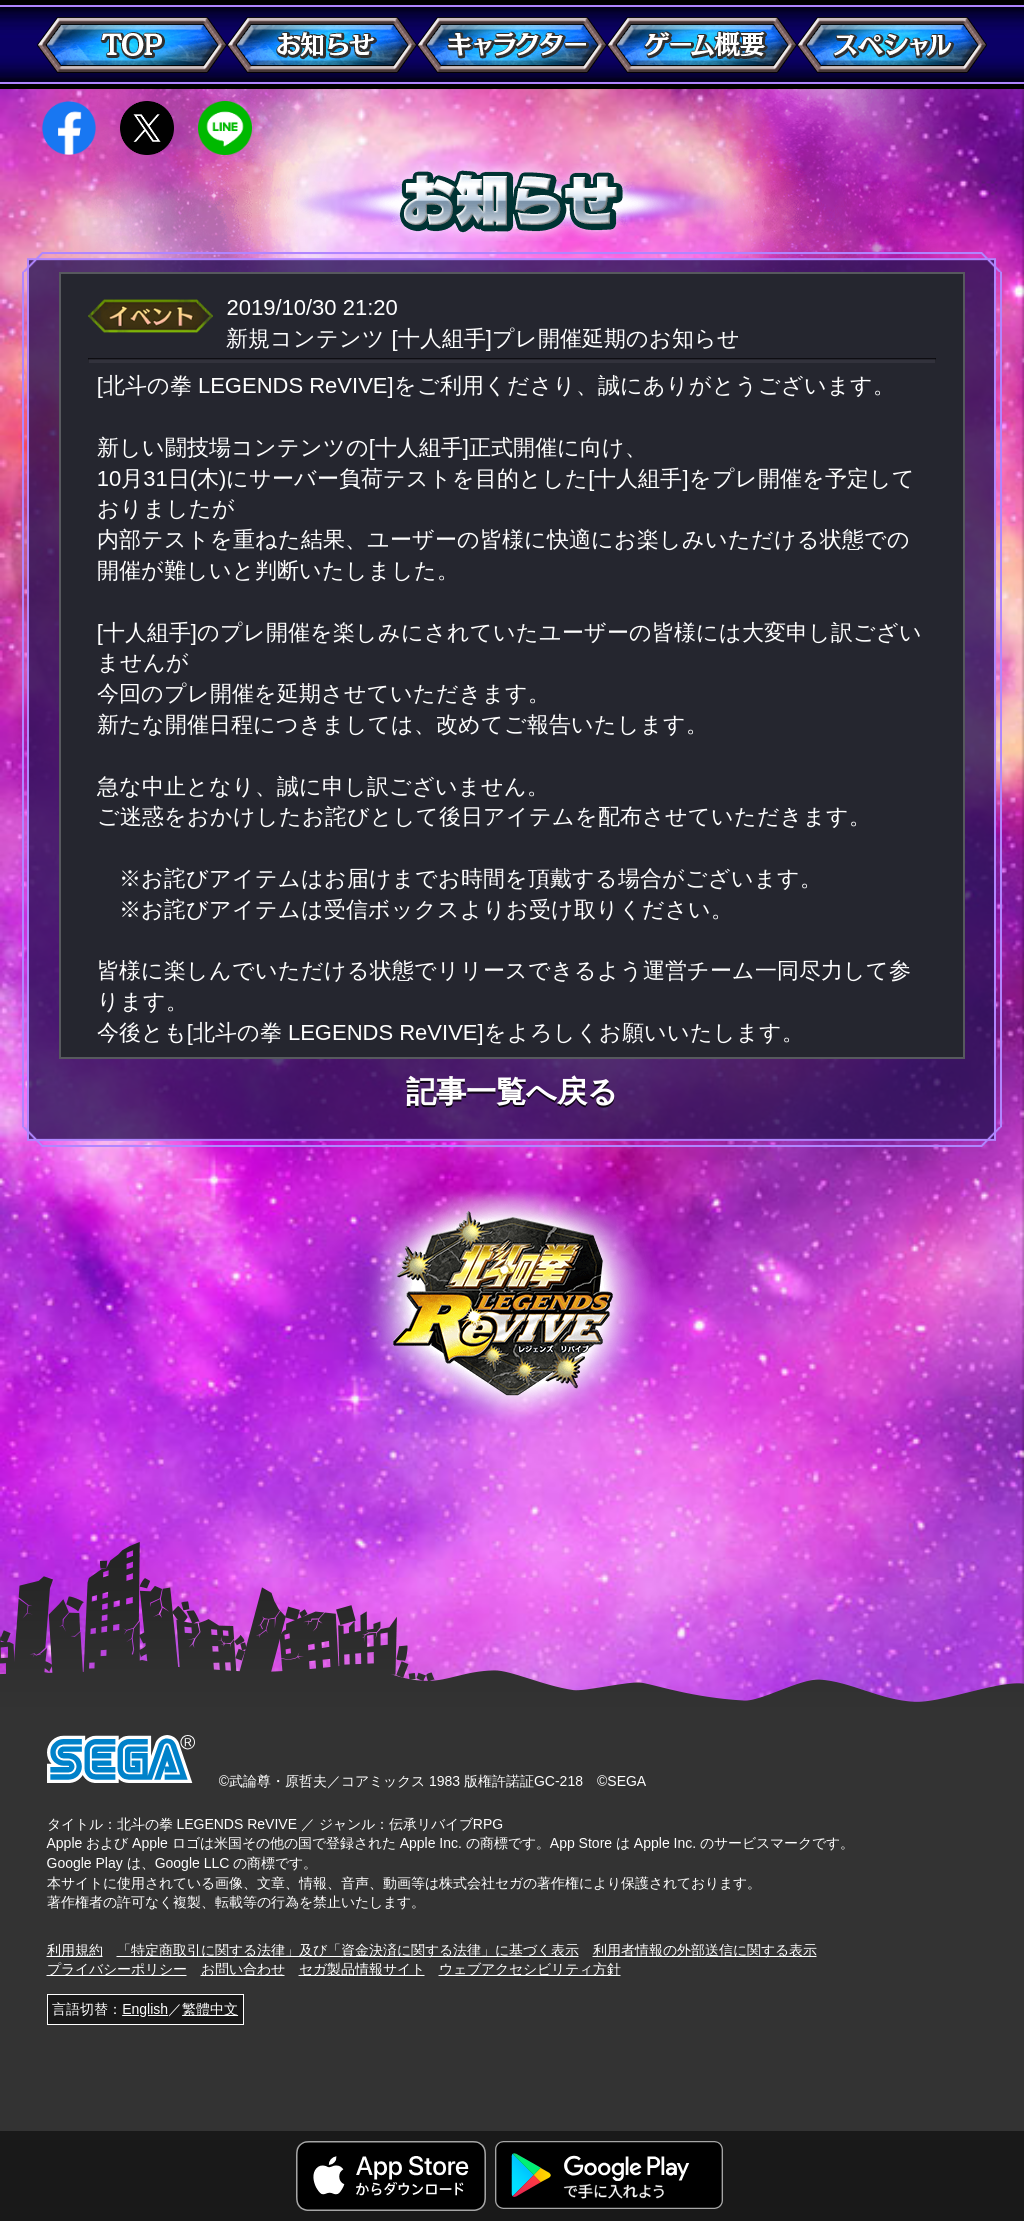 The width and height of the screenshot is (1024, 2221). Describe the element at coordinates (362, 1969) in the screenshot. I see `セガ製品情報サイト` at that location.